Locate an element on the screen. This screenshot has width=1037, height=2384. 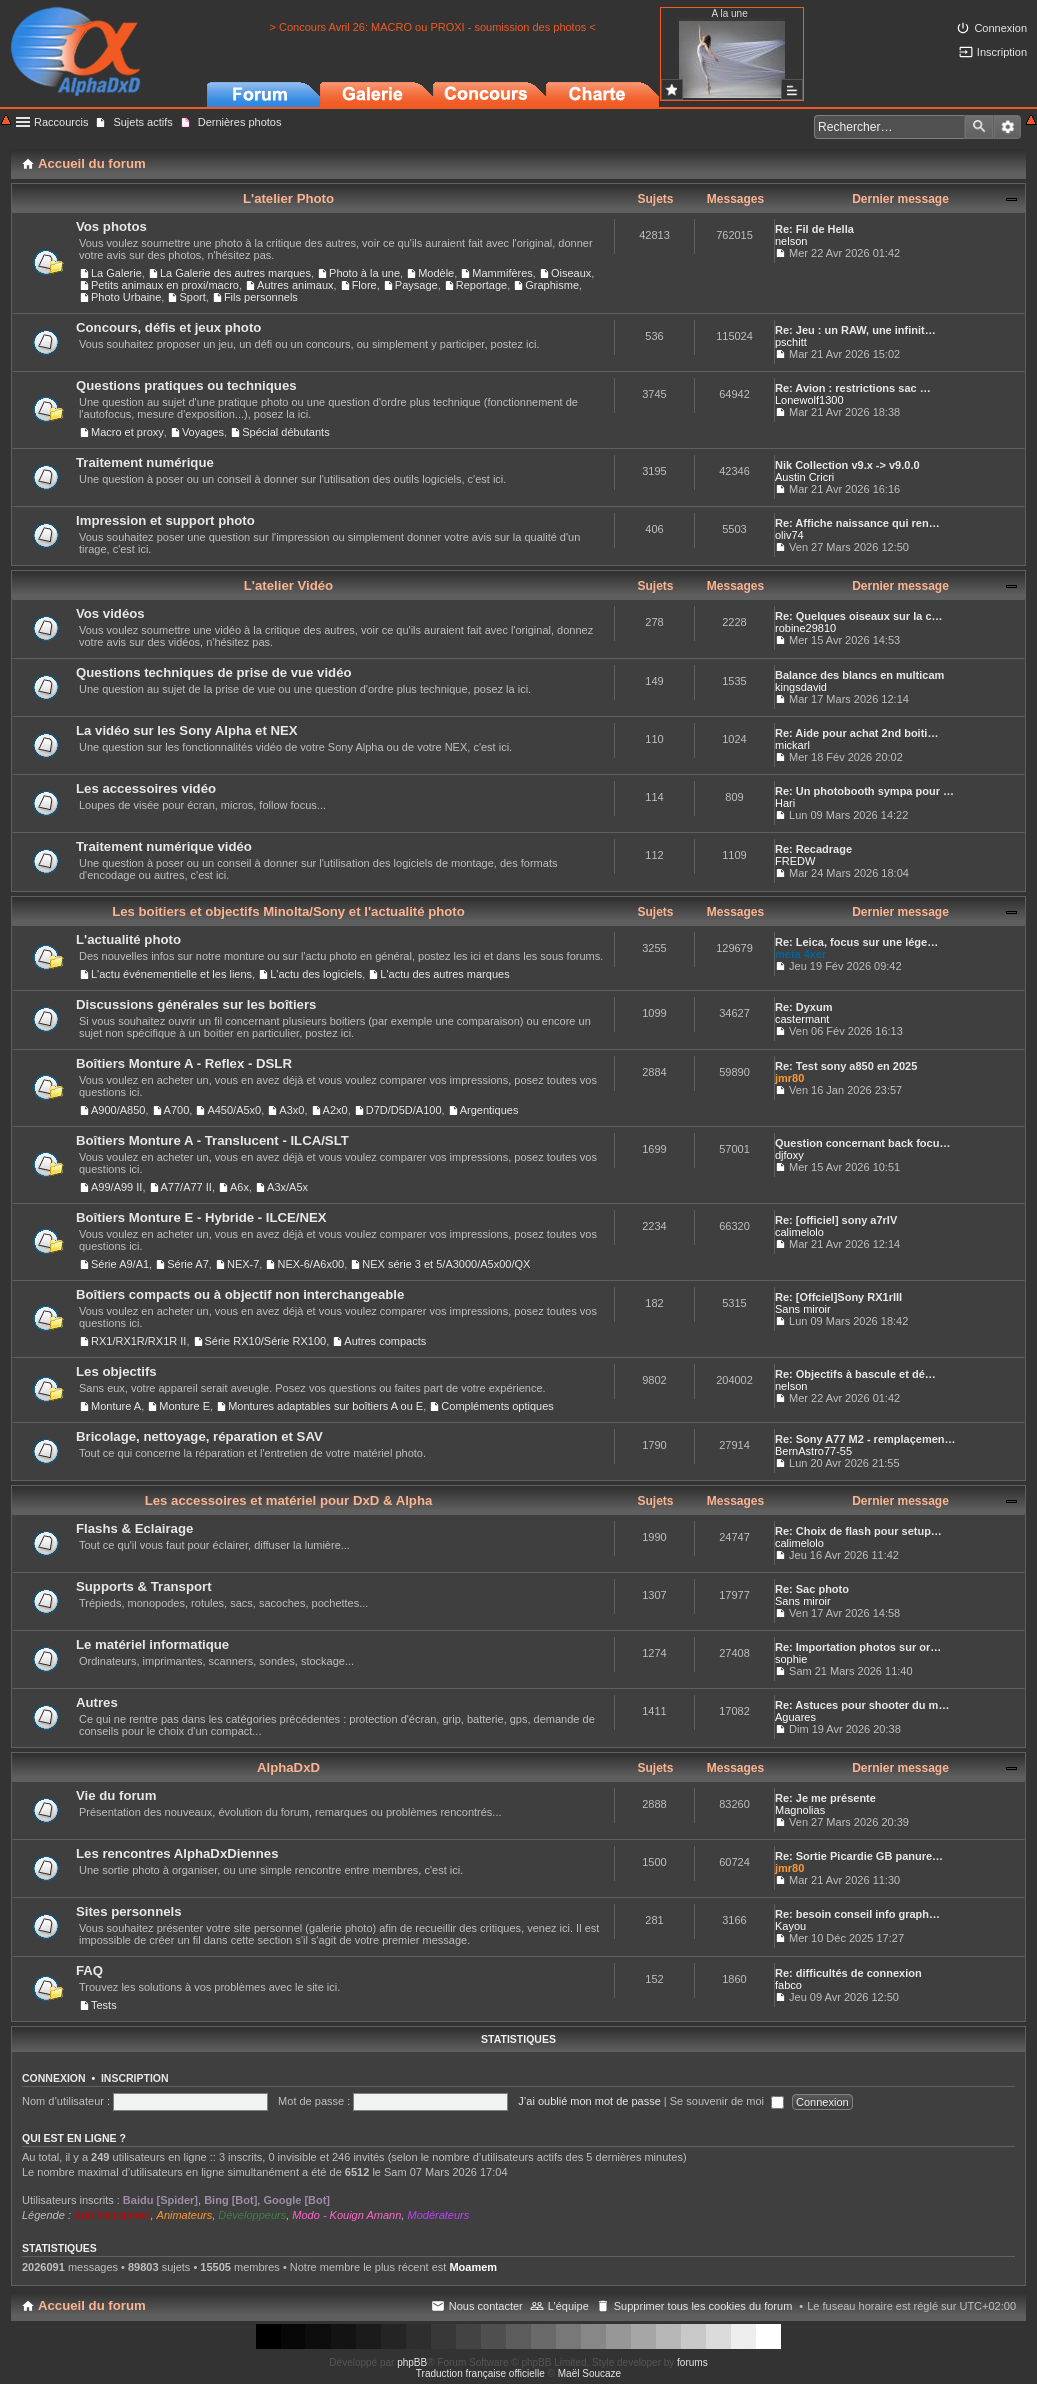
Re: Je me présente is located at coordinates (825, 1798).